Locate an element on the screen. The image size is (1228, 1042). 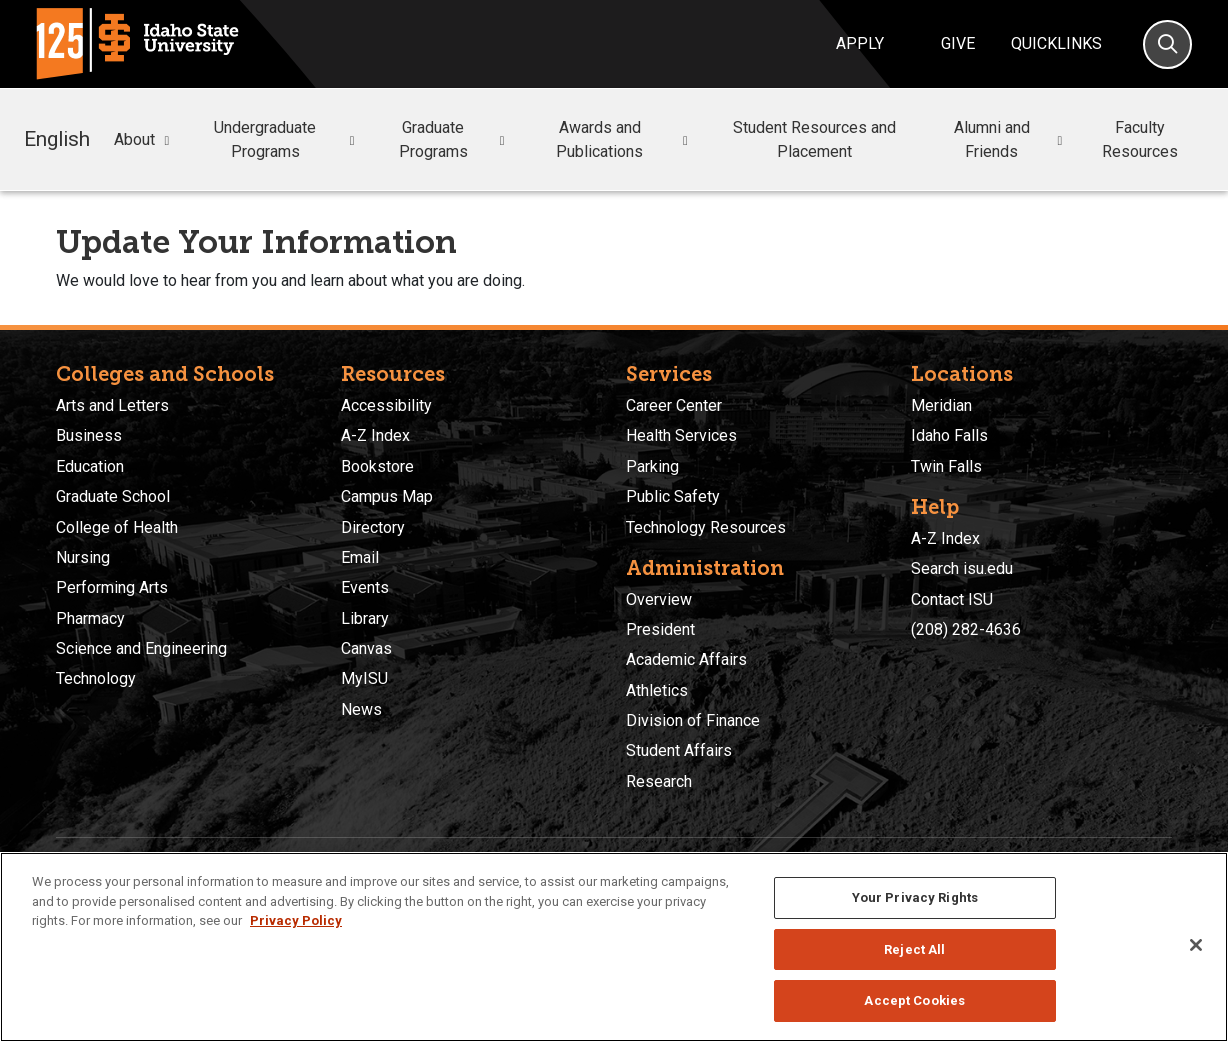
Graduate School is located at coordinates (113, 496).